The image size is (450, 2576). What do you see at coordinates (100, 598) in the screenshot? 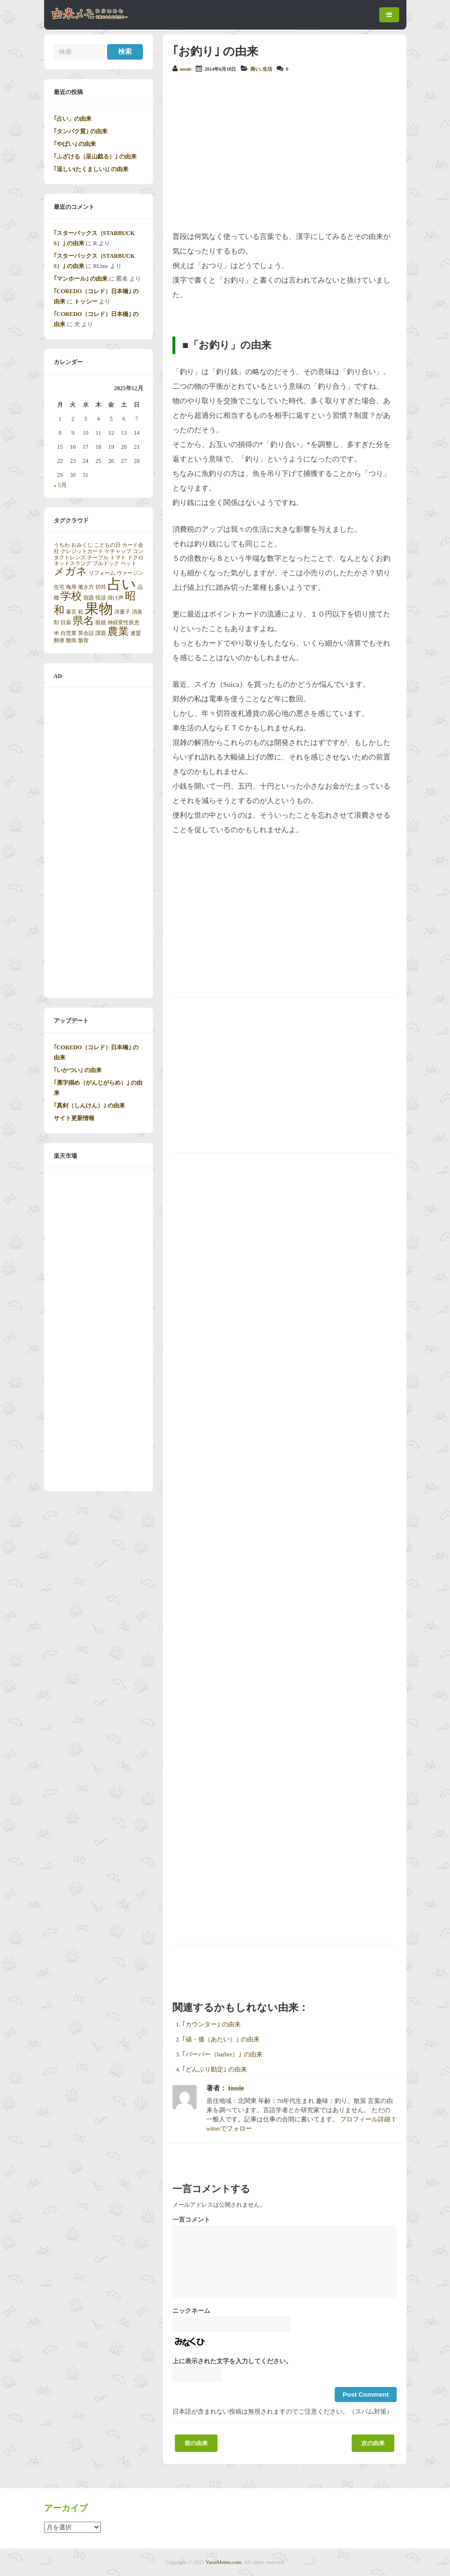
I see `怪談 [怪談 (1個の項目)]` at bounding box center [100, 598].